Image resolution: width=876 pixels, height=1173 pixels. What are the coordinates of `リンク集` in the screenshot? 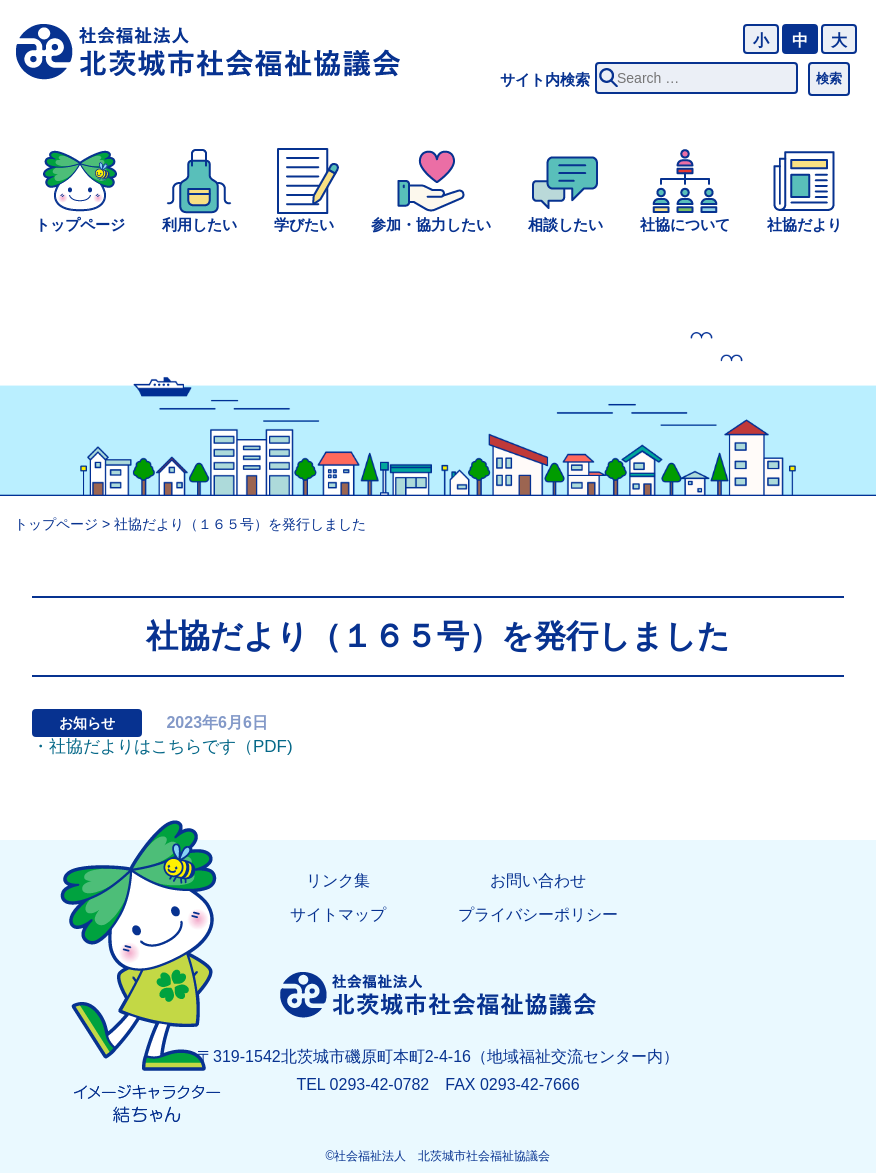 It's located at (338, 880).